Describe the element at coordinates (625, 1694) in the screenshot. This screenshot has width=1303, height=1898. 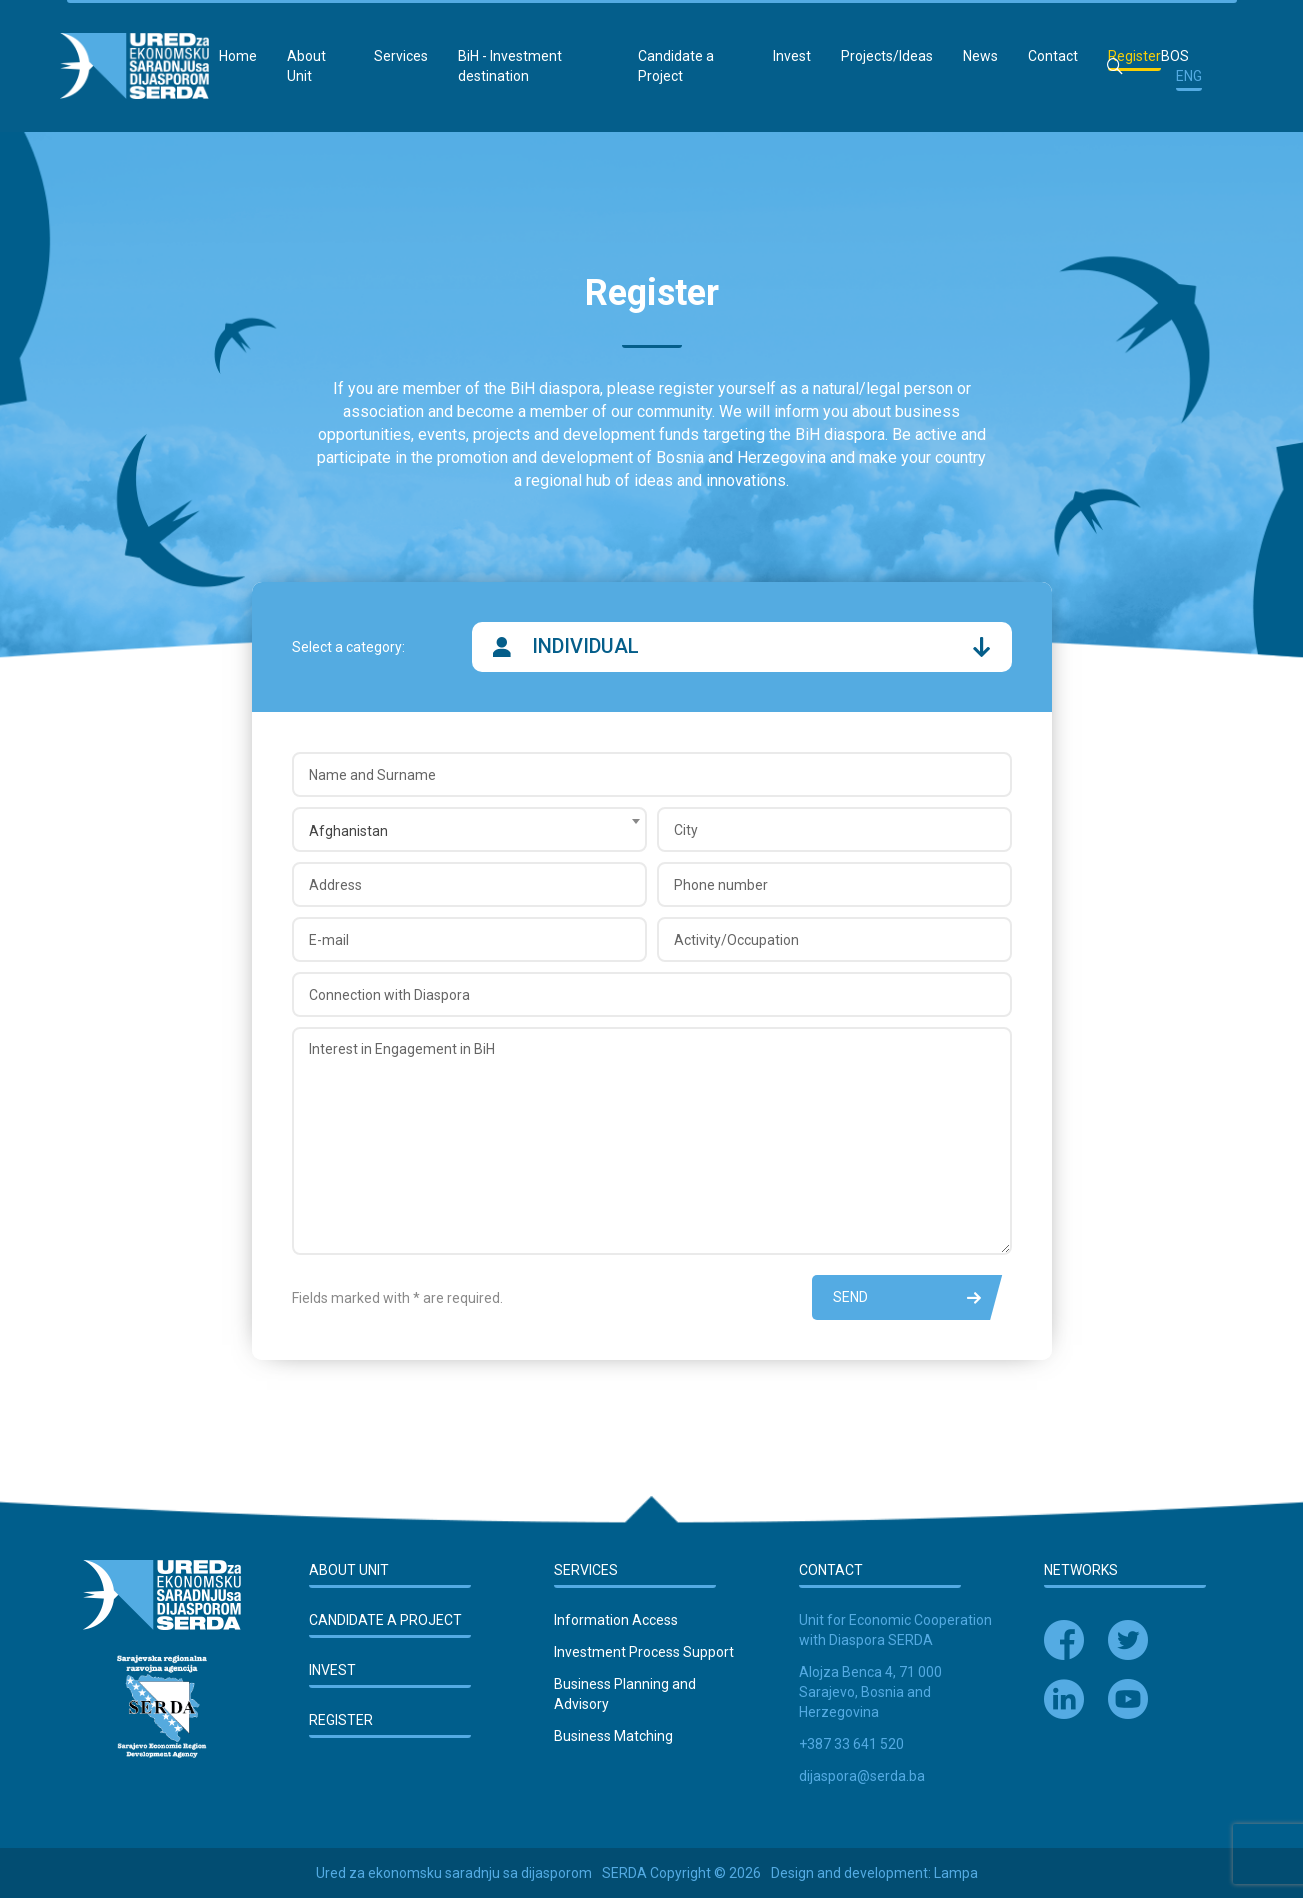
I see `Business Planning and Advisory` at that location.